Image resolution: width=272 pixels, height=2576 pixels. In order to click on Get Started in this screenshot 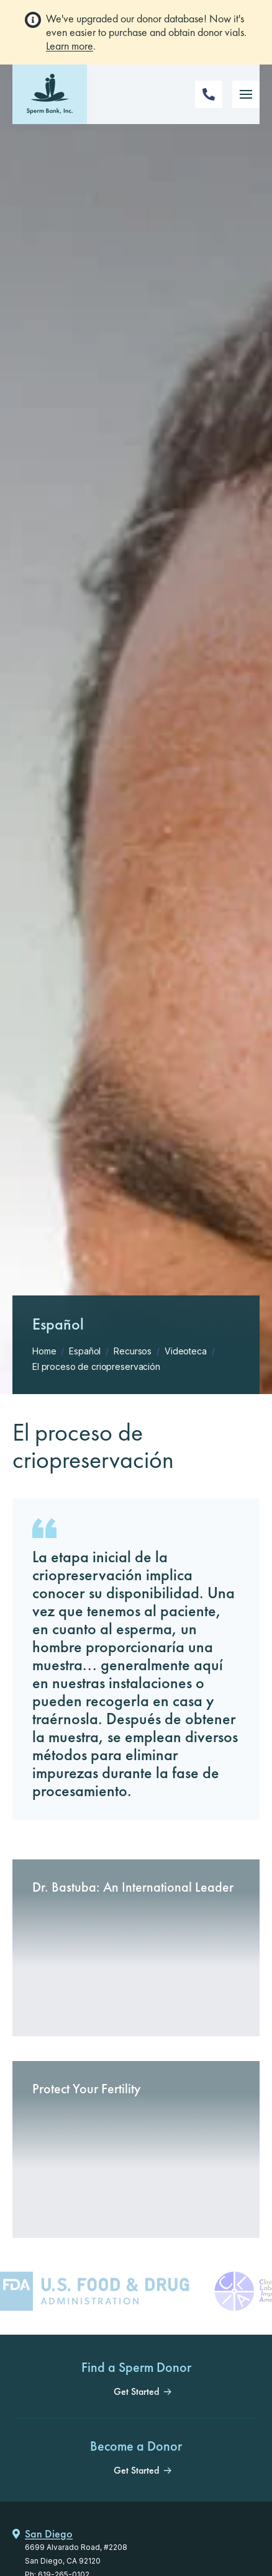, I will do `click(136, 2392)`.